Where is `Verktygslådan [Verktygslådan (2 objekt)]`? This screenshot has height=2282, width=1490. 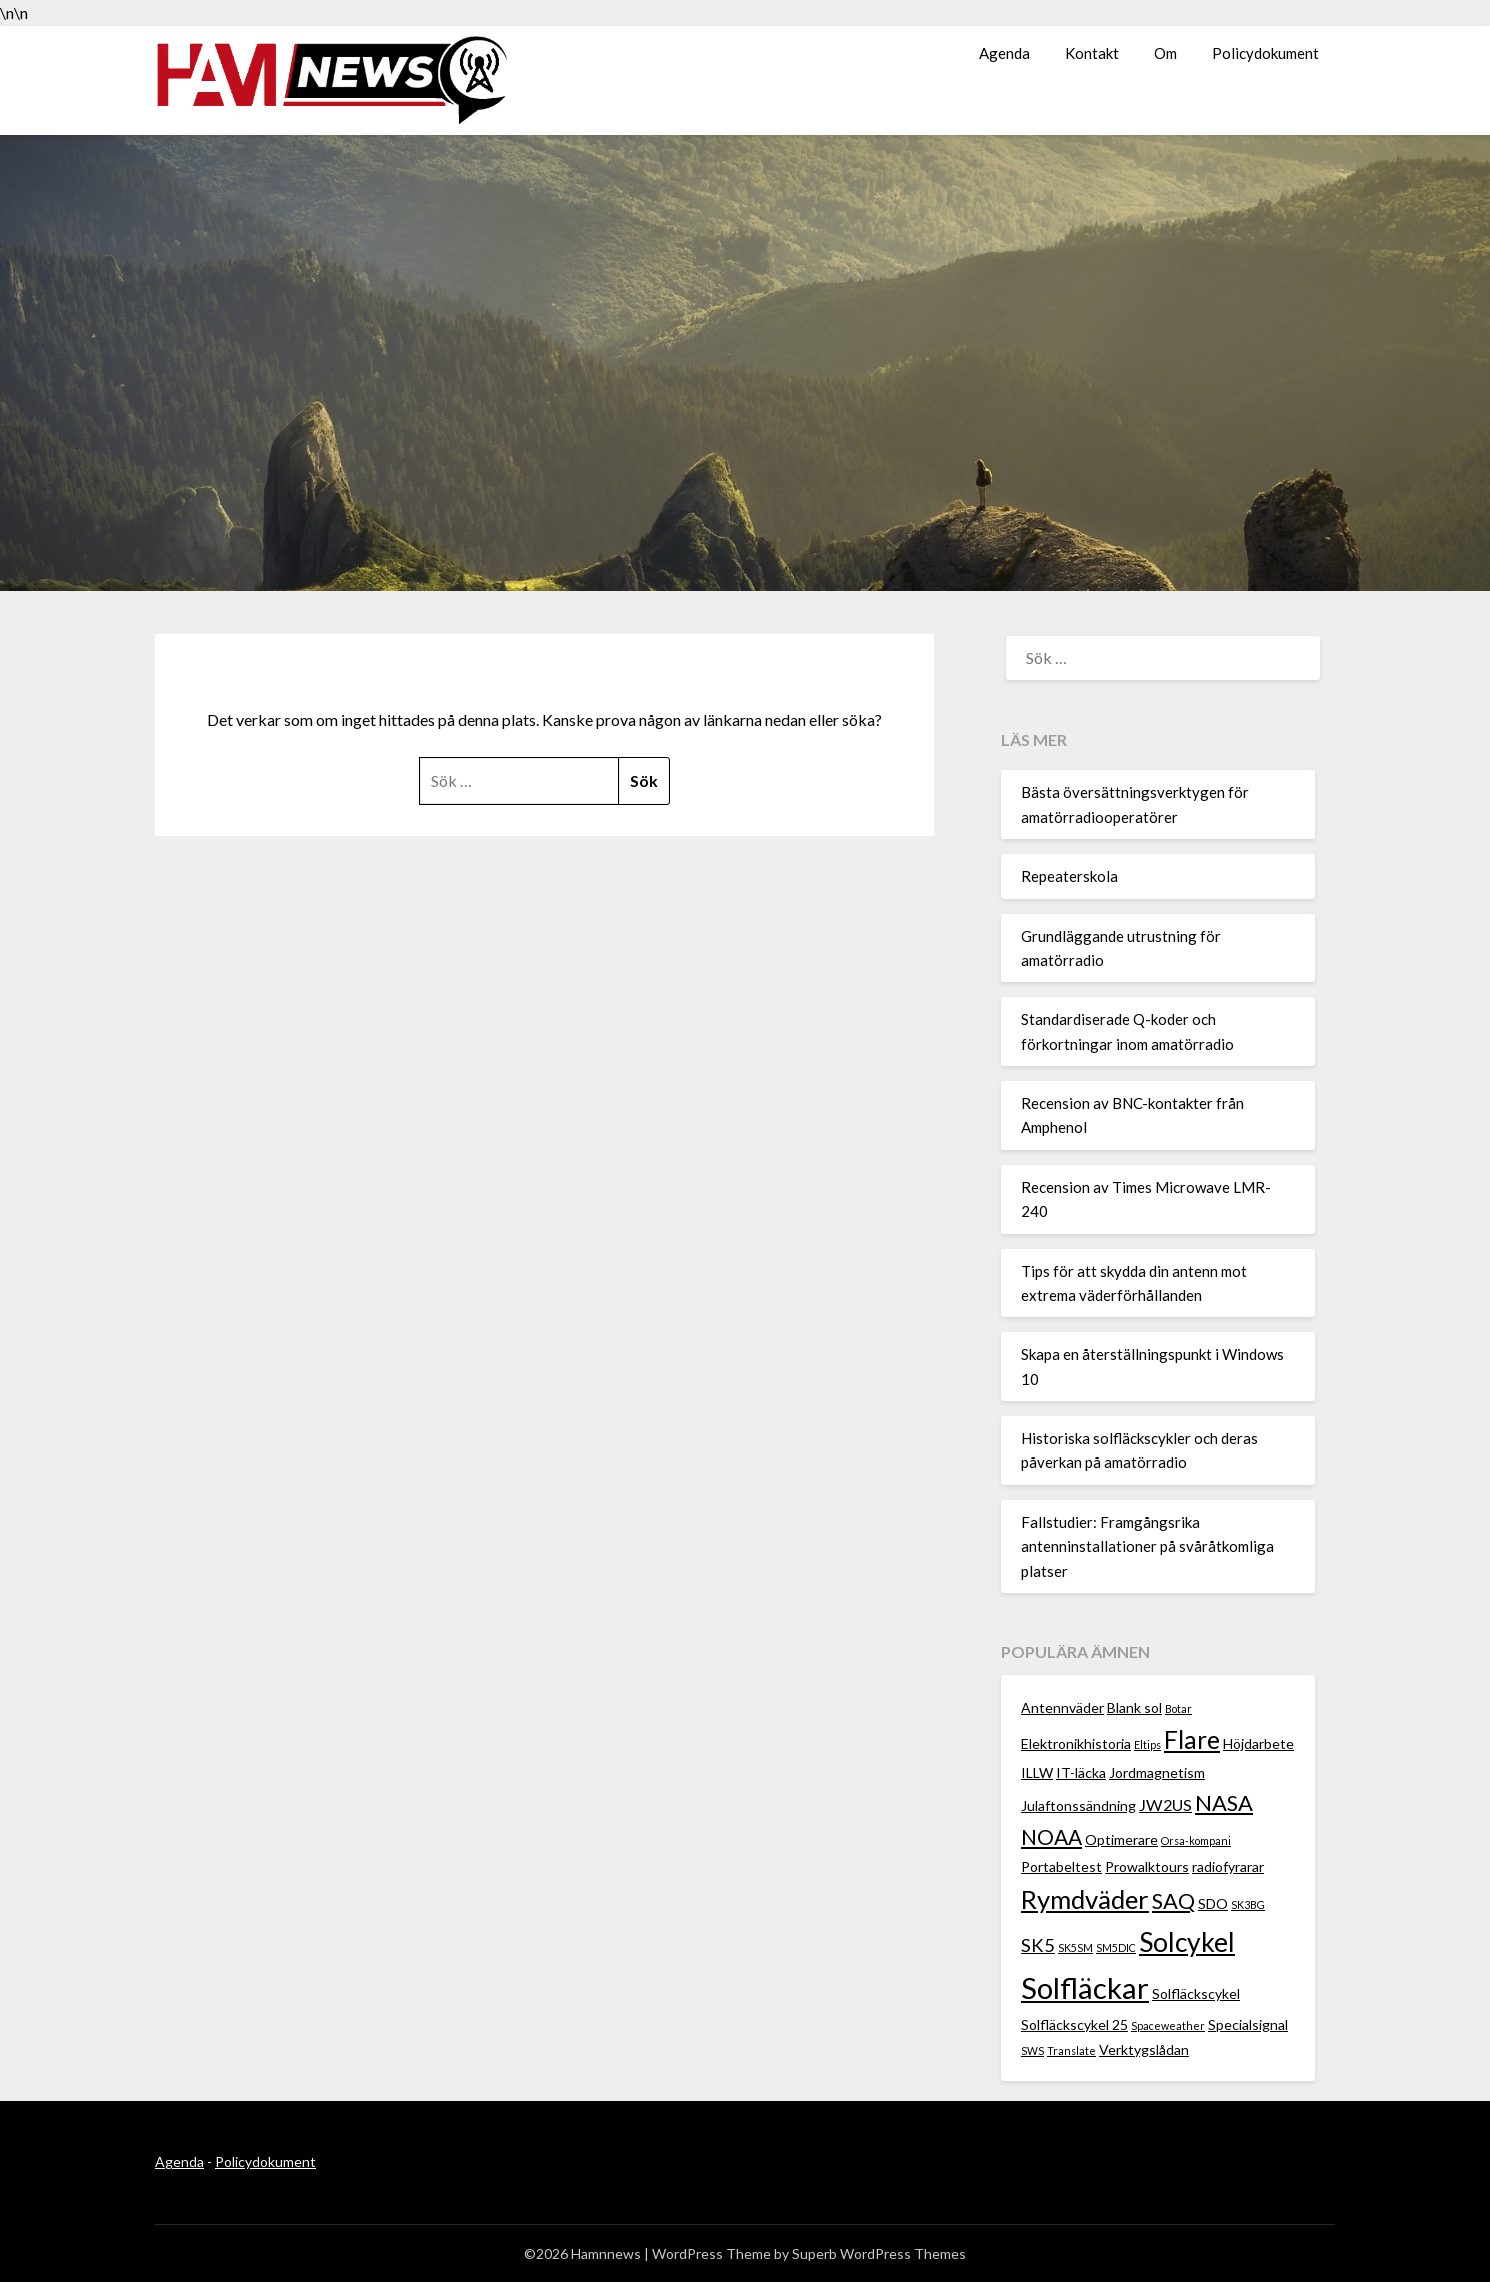 Verktygslådan [Verktygslådan (2 objekt)] is located at coordinates (1144, 2049).